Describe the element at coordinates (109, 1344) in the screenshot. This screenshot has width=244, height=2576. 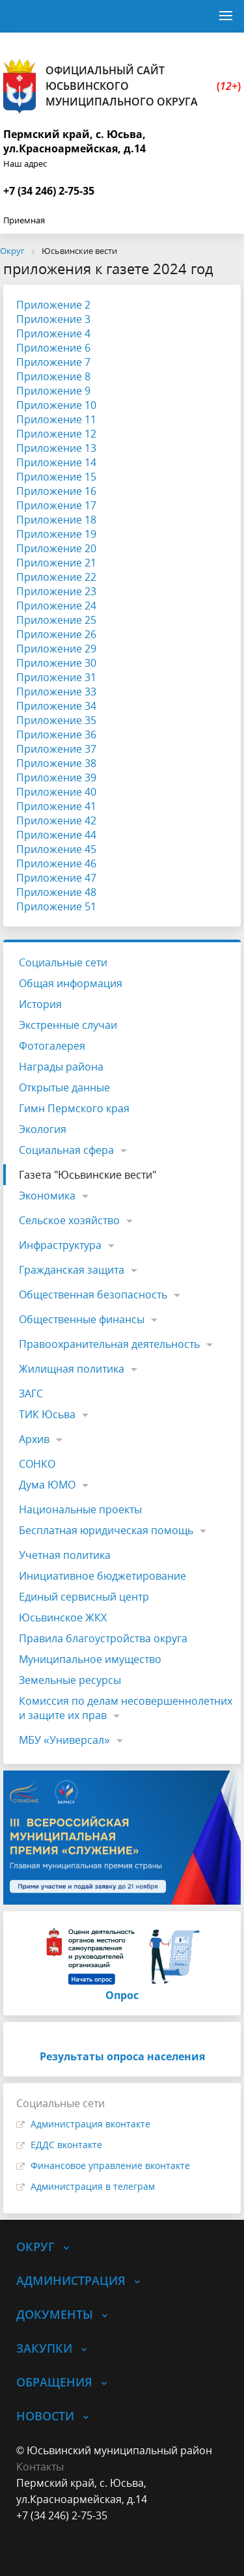
I see `Правоохранительная деятельность` at that location.